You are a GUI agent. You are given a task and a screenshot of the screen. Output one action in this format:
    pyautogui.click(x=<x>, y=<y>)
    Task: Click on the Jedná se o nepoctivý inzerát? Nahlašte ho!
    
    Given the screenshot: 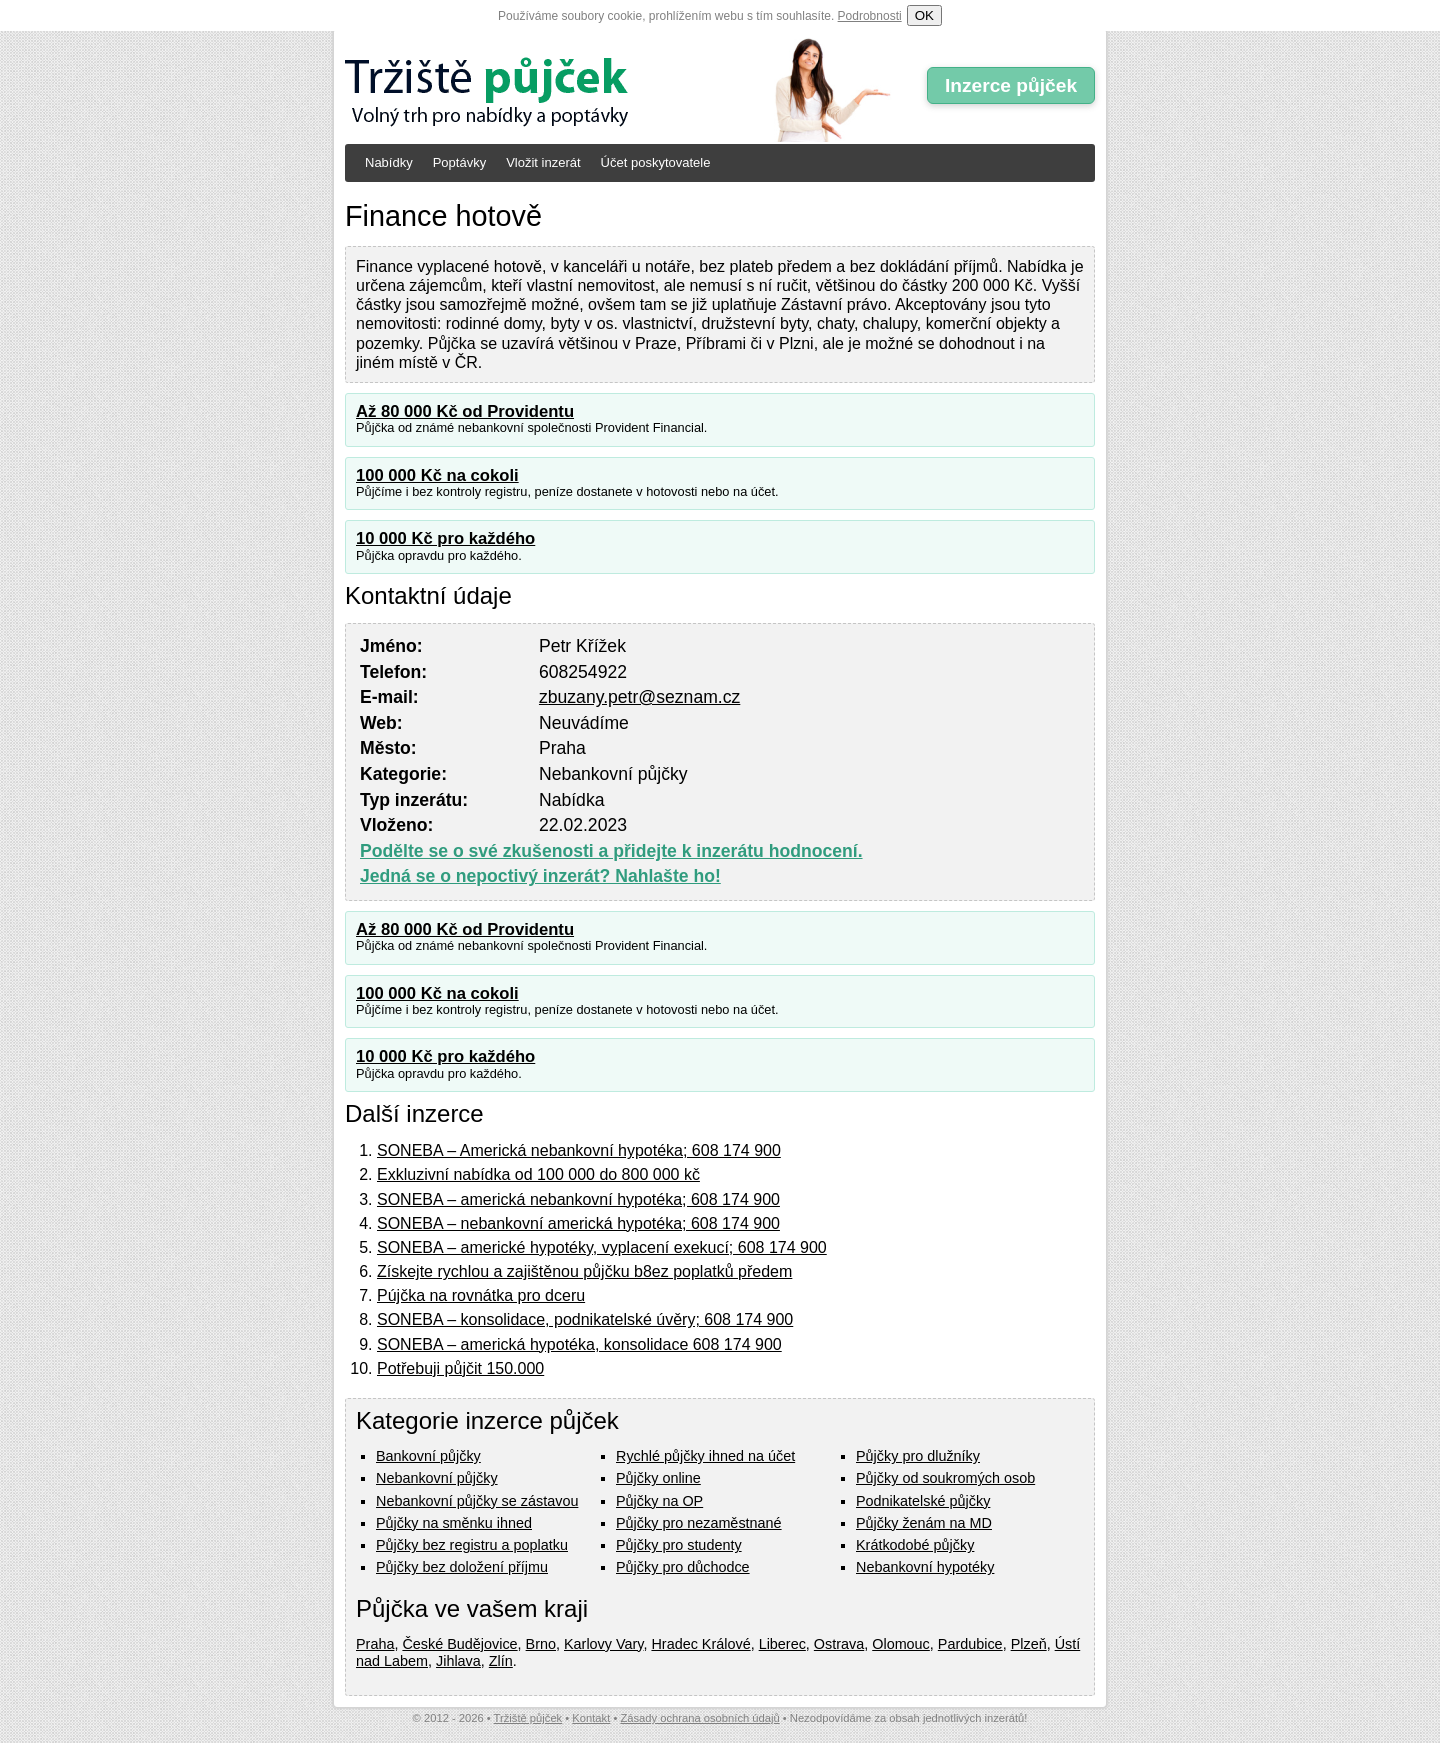 What is the action you would take?
    pyautogui.click(x=540, y=876)
    